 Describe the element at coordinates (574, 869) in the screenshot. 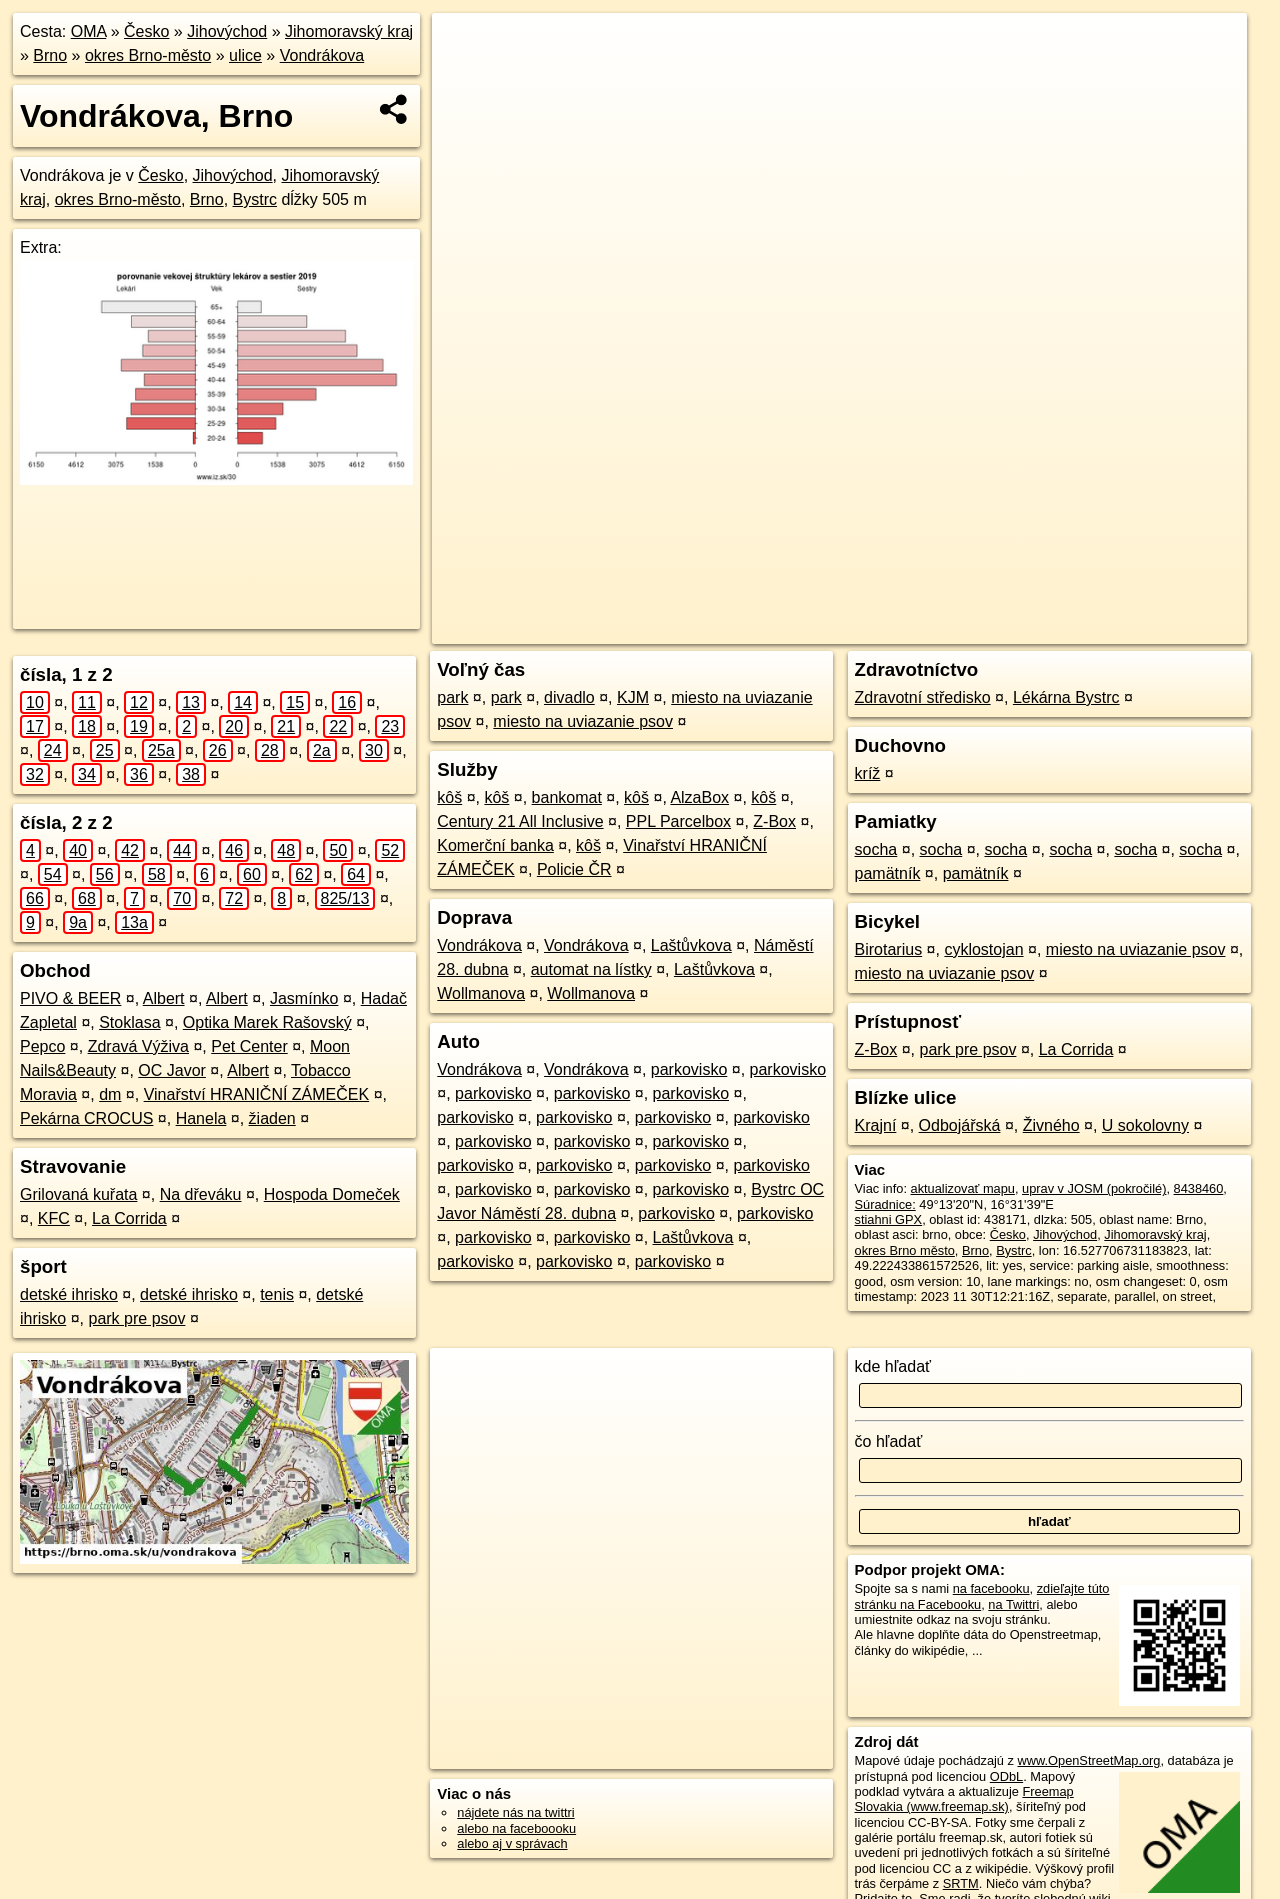

I see `Policie ČR` at that location.